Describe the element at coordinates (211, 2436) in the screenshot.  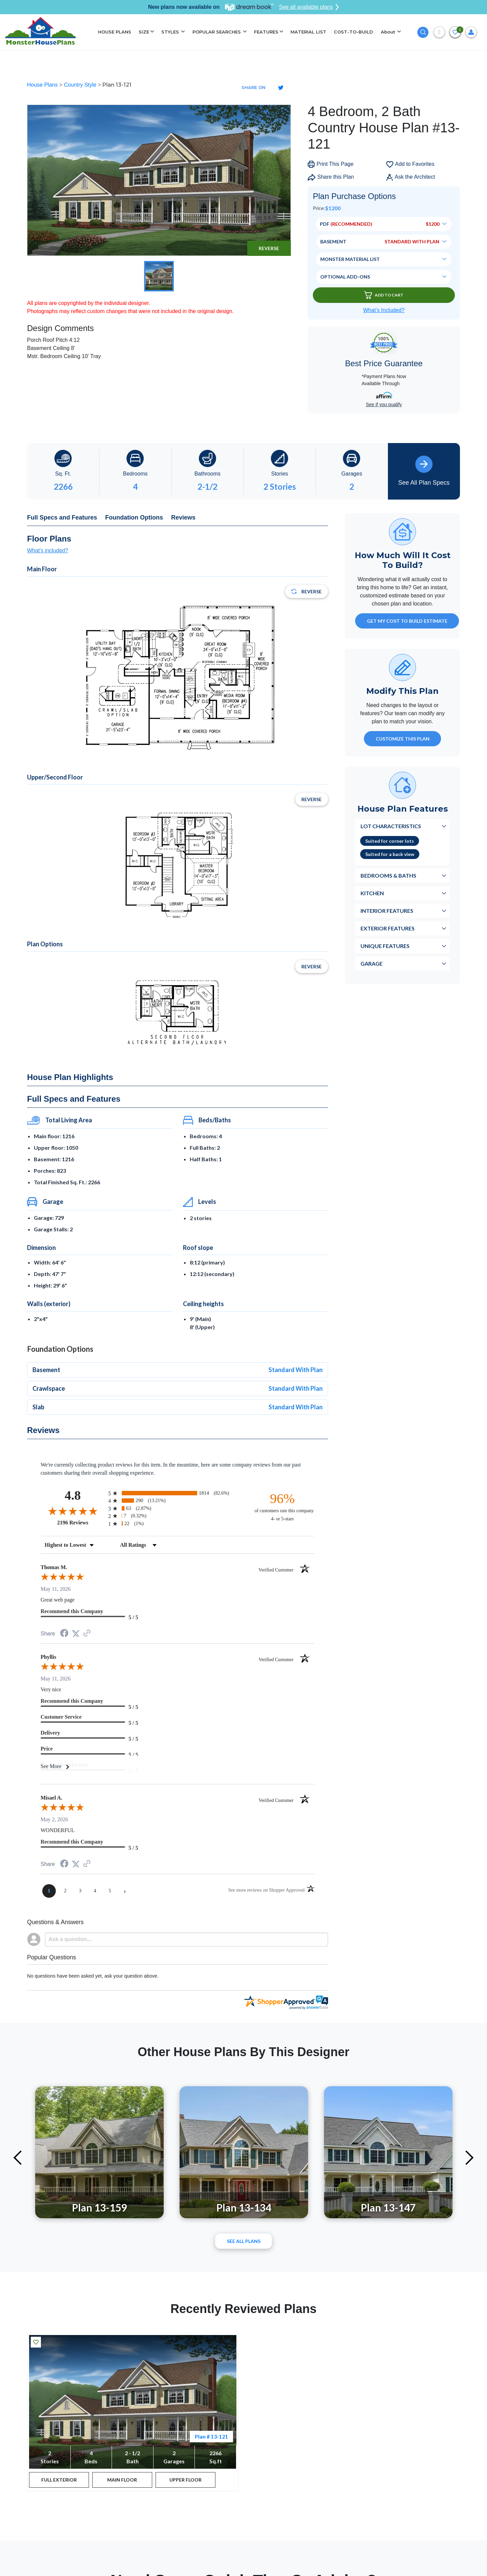
I see `Plan # 13-121` at that location.